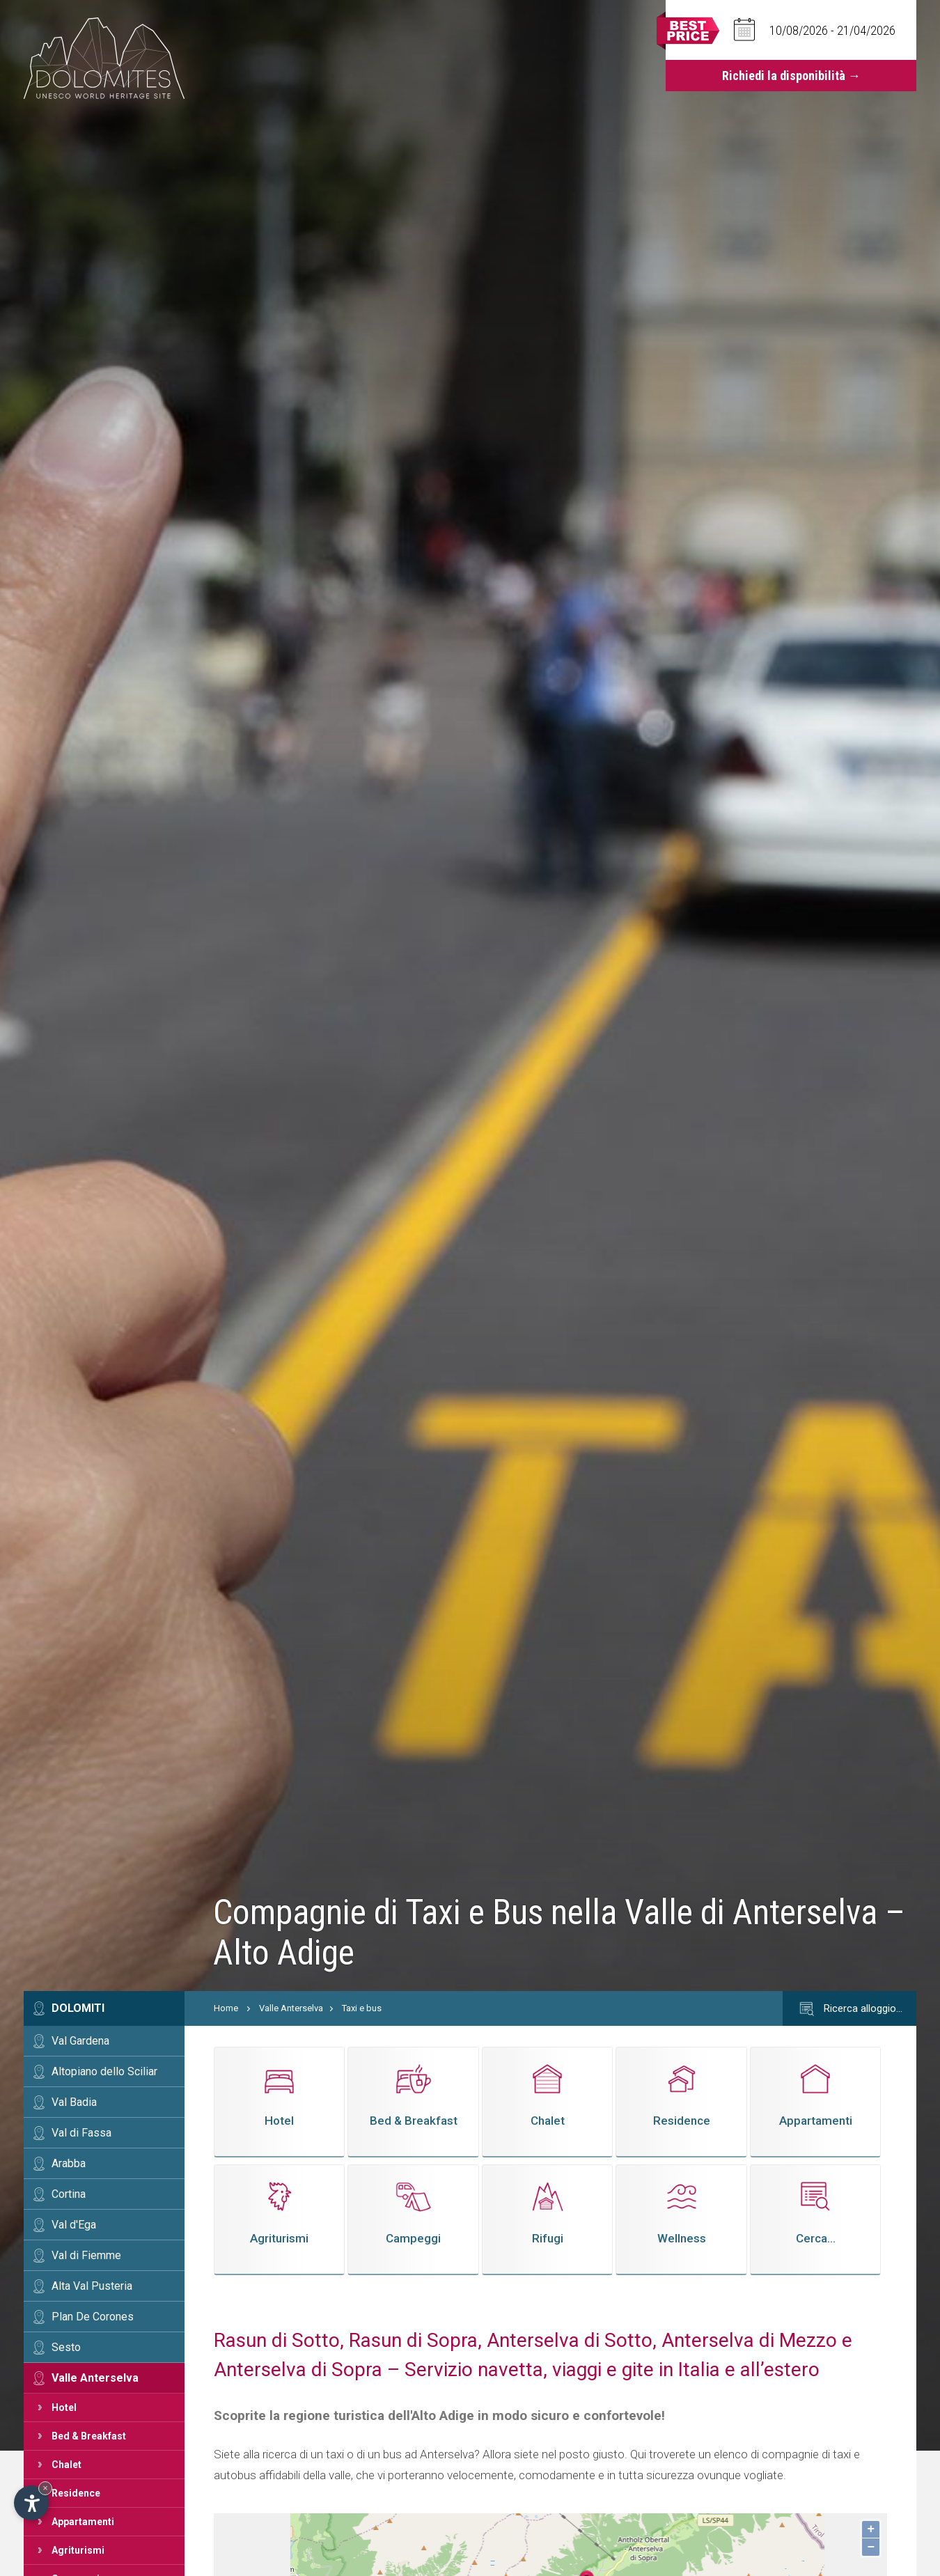 The height and width of the screenshot is (2576, 940). What do you see at coordinates (80, 2040) in the screenshot?
I see `Val Gardena` at bounding box center [80, 2040].